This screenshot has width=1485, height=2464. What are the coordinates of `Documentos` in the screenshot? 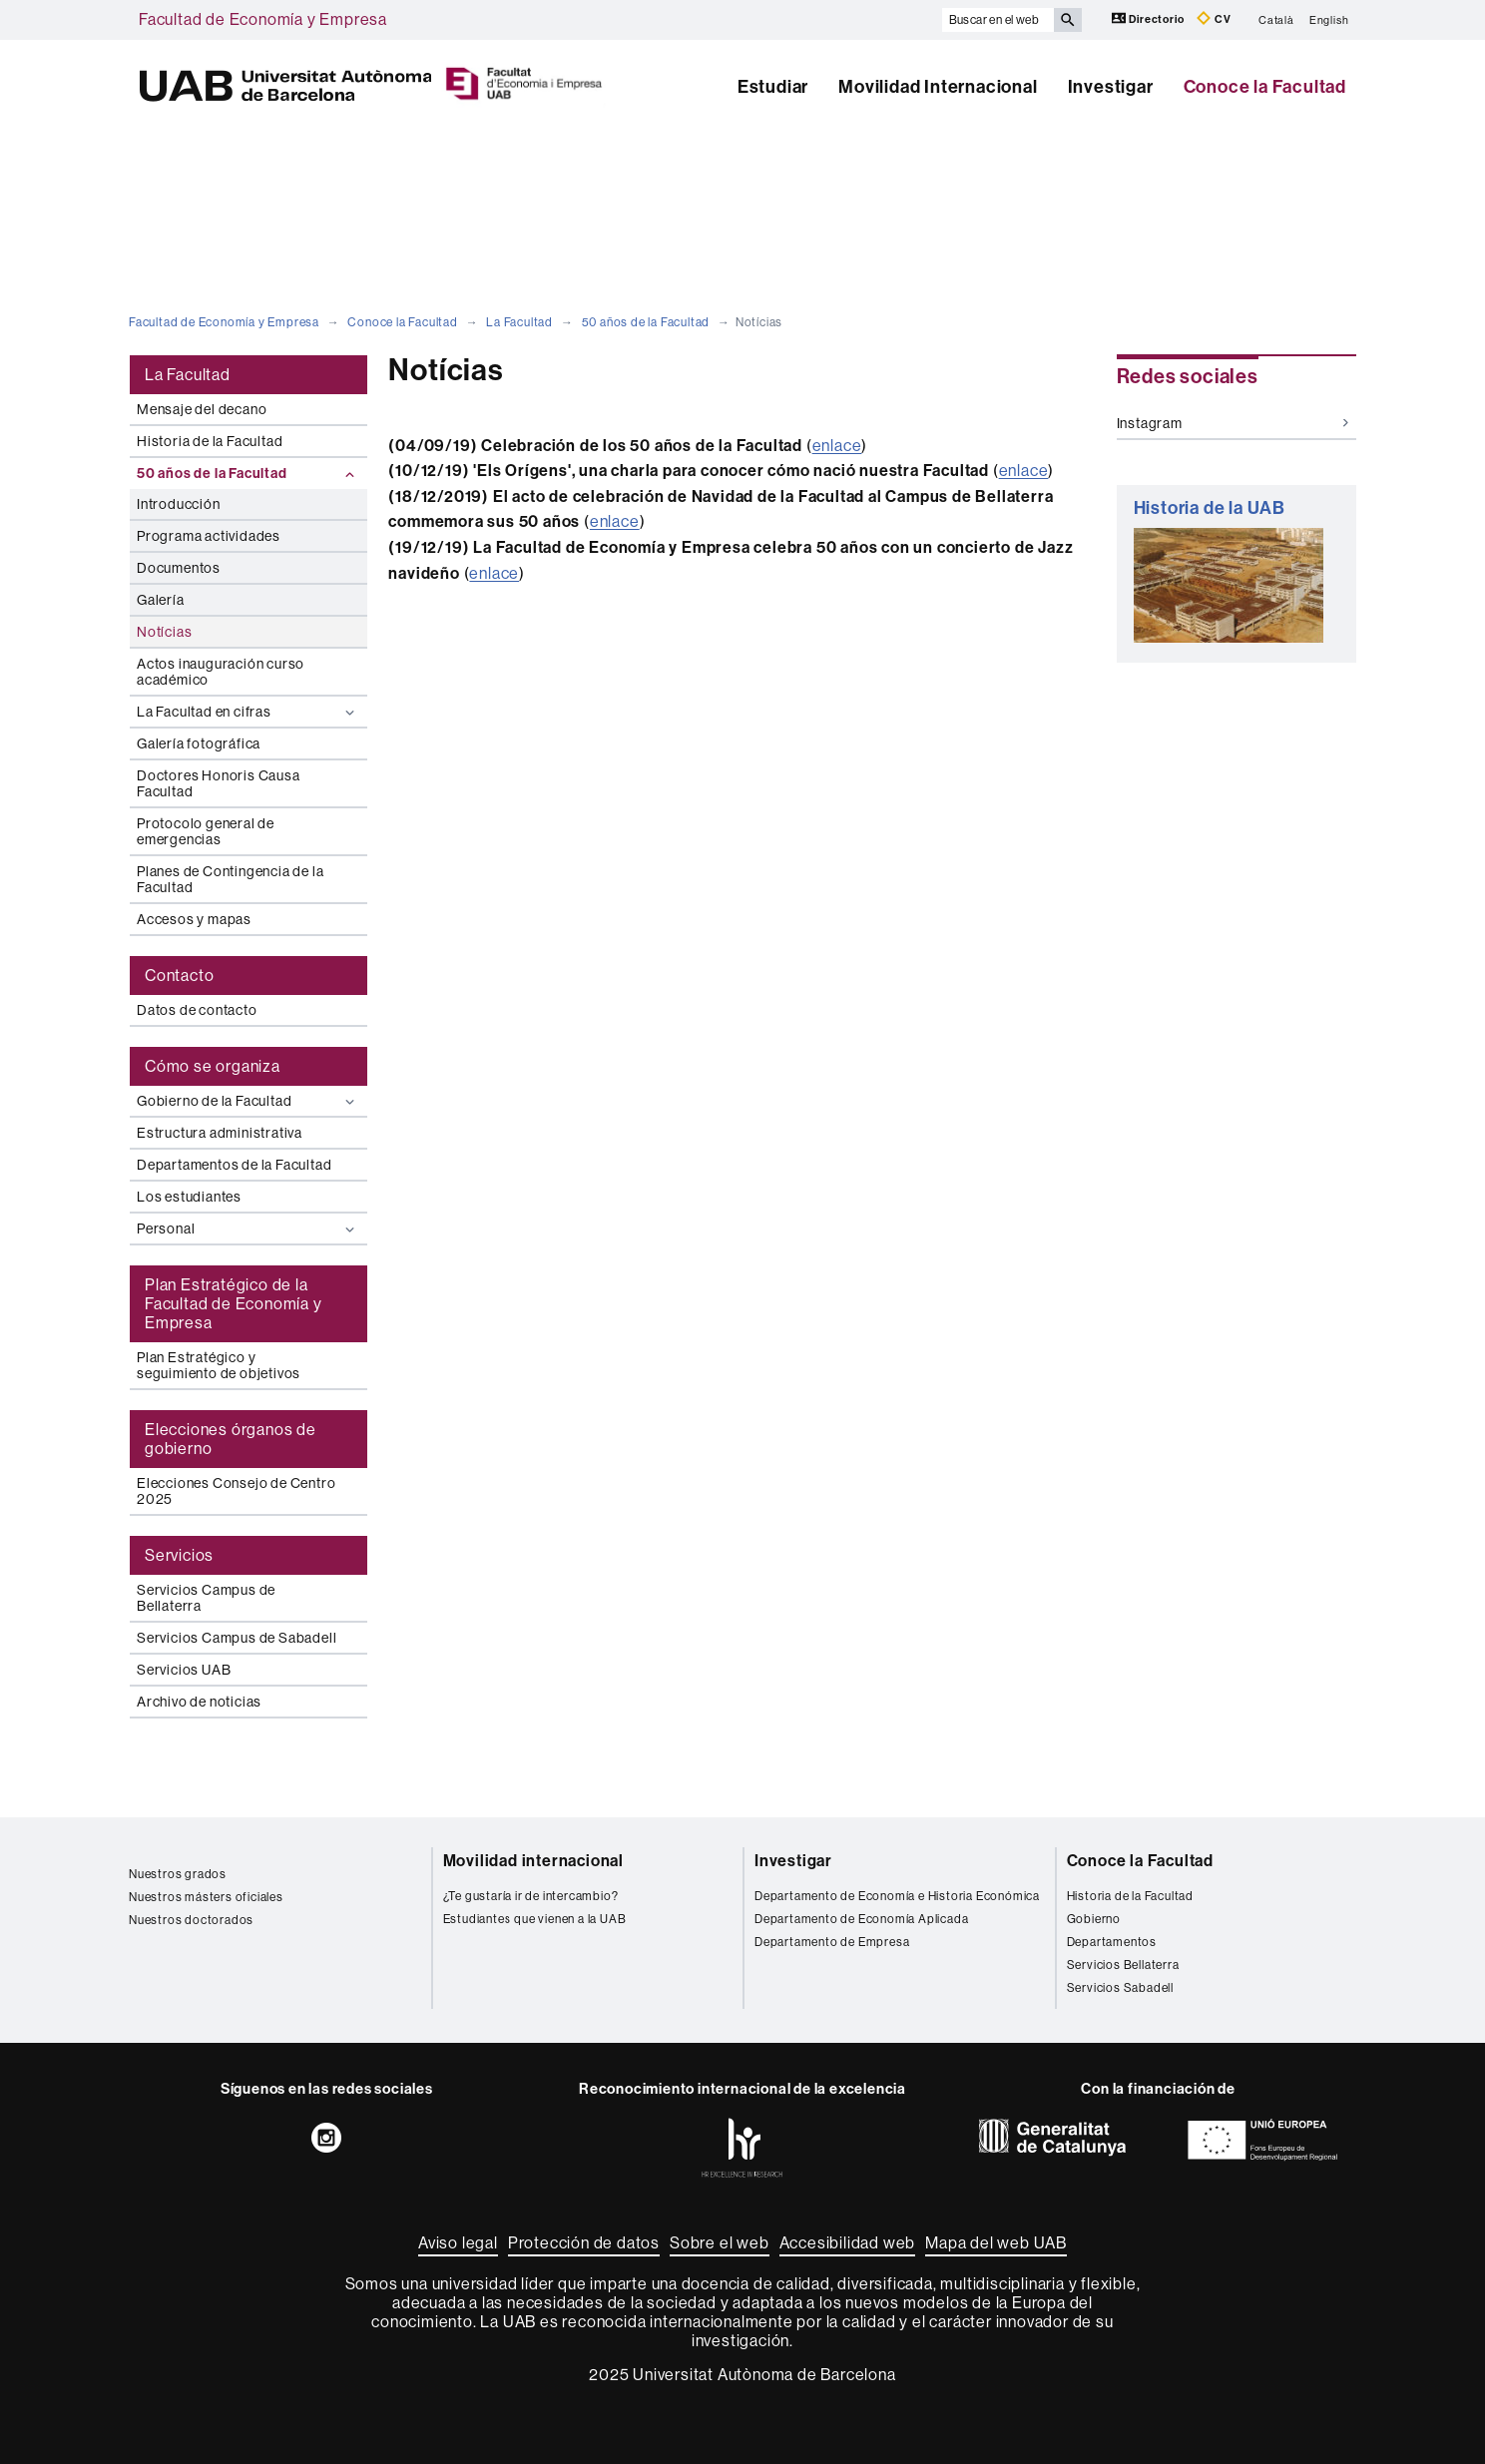 It's located at (179, 568).